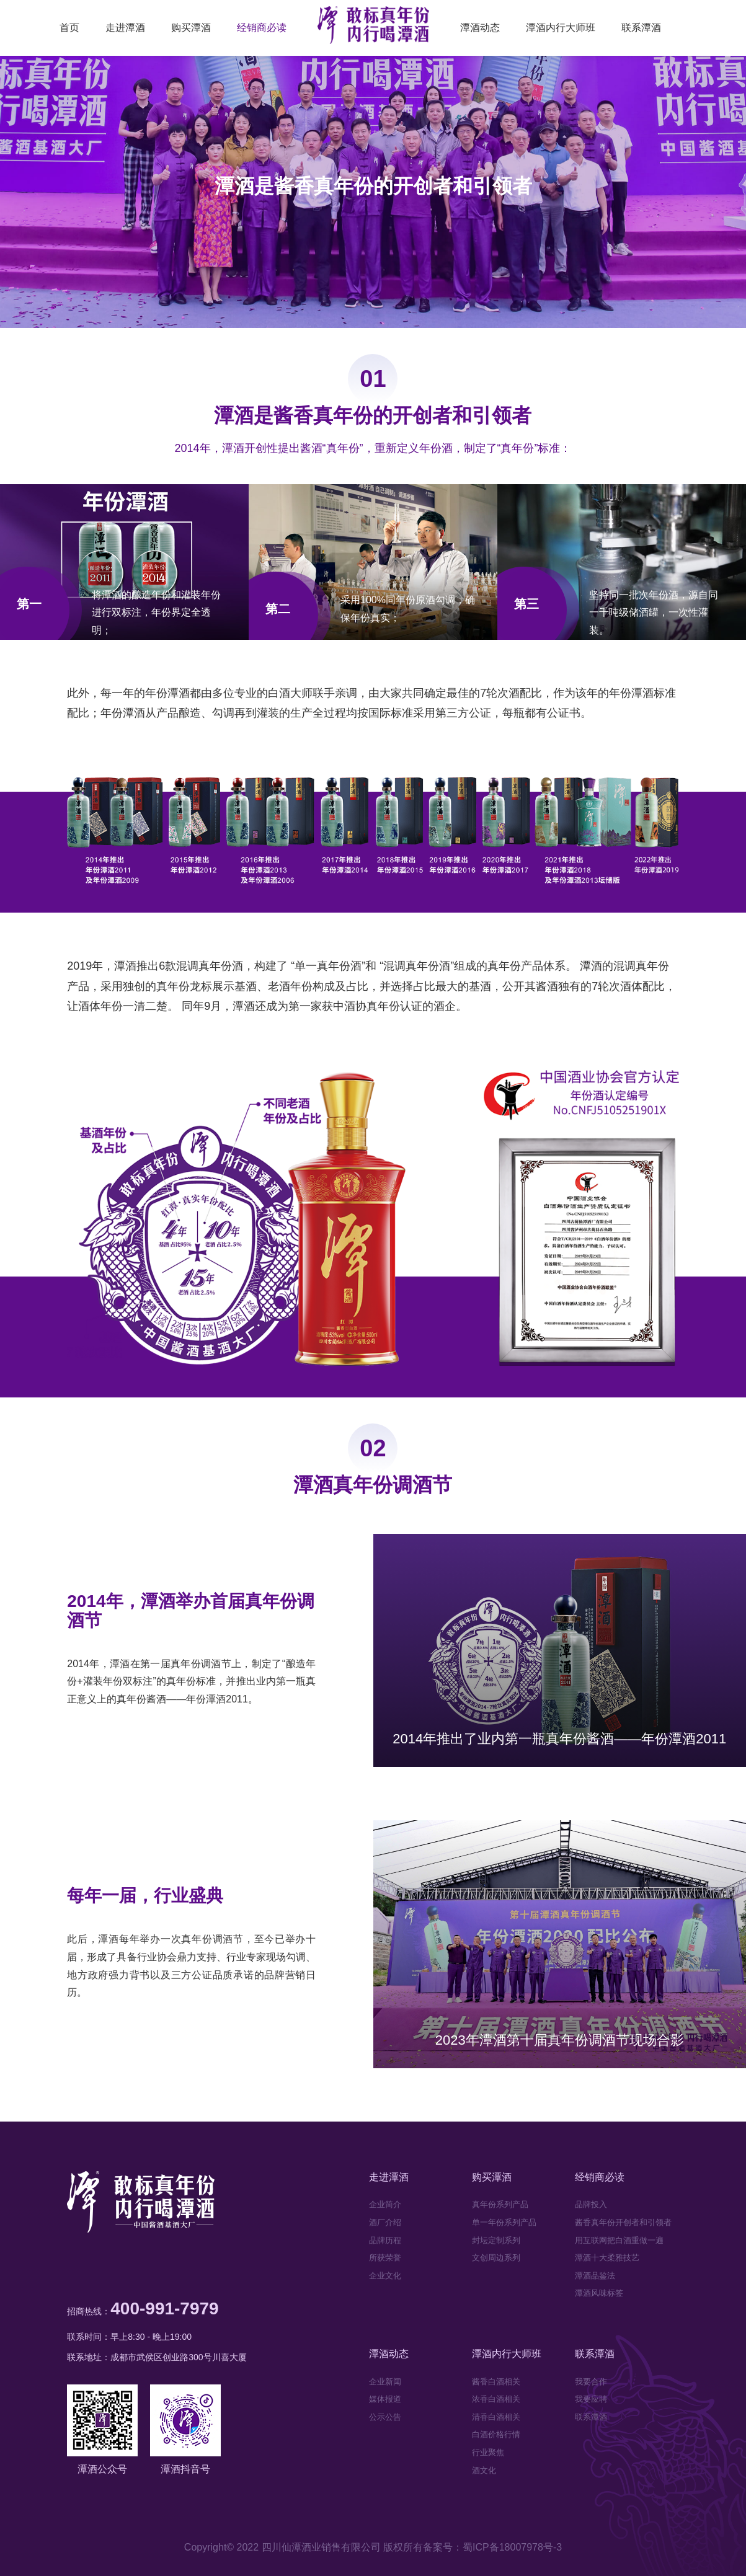 Image resolution: width=746 pixels, height=2576 pixels. What do you see at coordinates (385, 2257) in the screenshot?
I see `所获荣誉` at bounding box center [385, 2257].